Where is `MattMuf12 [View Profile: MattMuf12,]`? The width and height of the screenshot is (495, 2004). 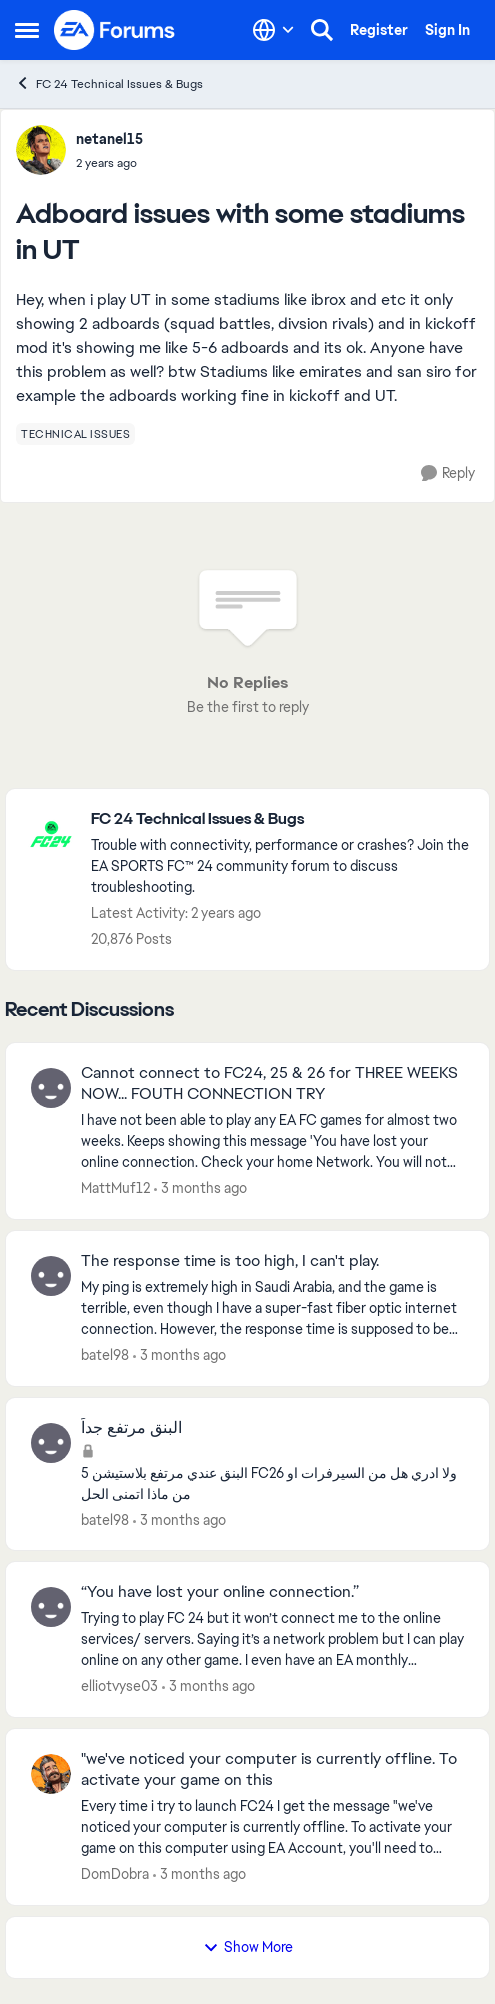 MattMuf12 [View Profile: MattMuf12,] is located at coordinates (115, 1188).